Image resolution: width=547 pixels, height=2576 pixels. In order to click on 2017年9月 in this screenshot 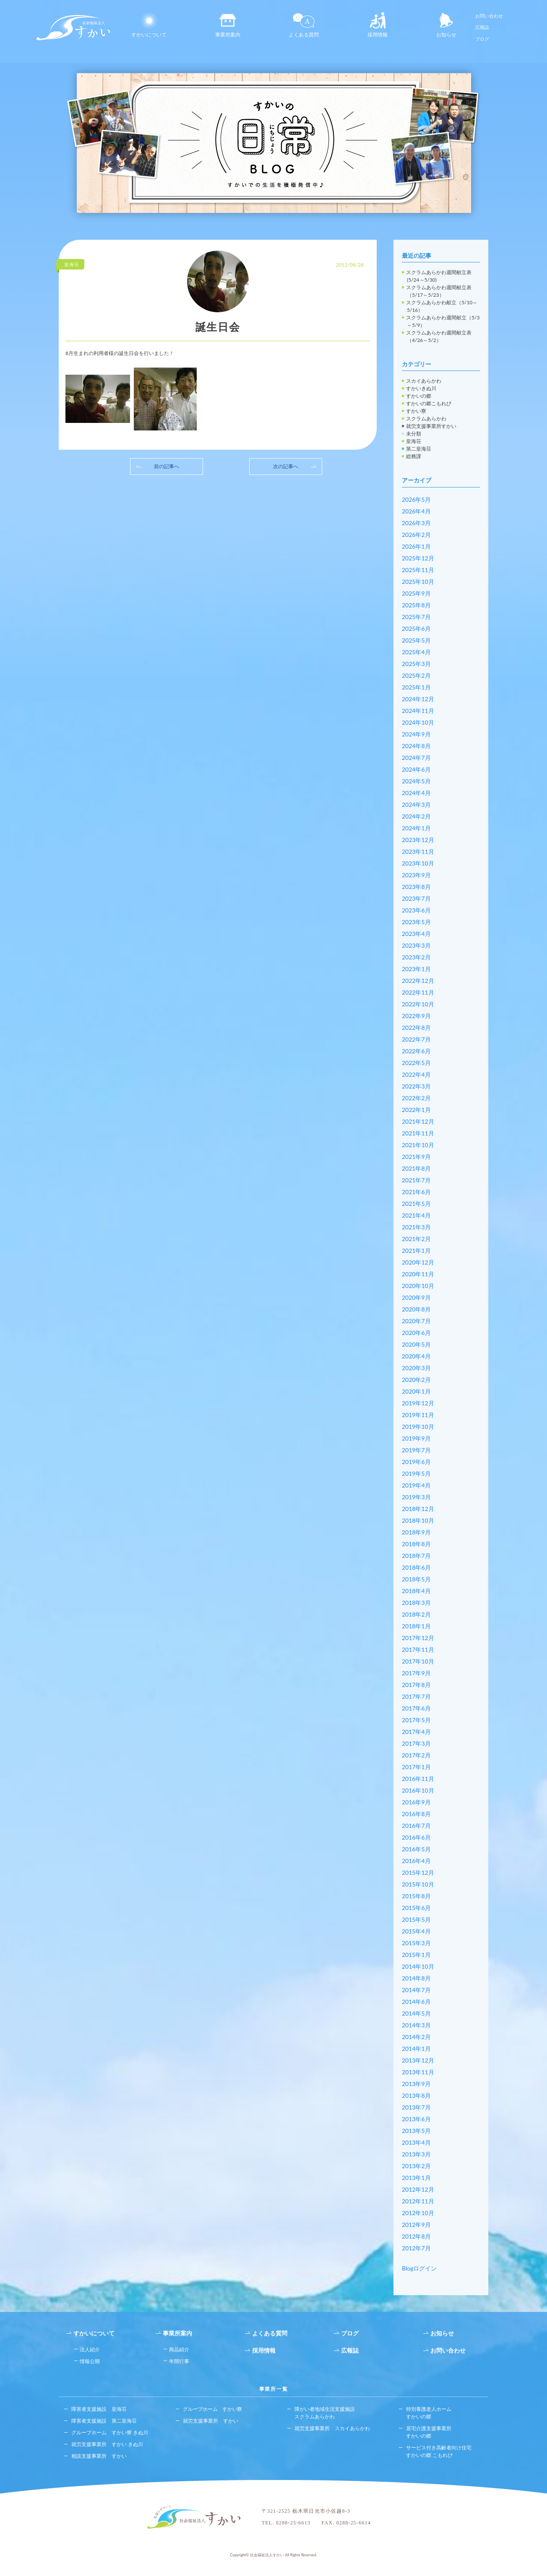, I will do `click(416, 1673)`.